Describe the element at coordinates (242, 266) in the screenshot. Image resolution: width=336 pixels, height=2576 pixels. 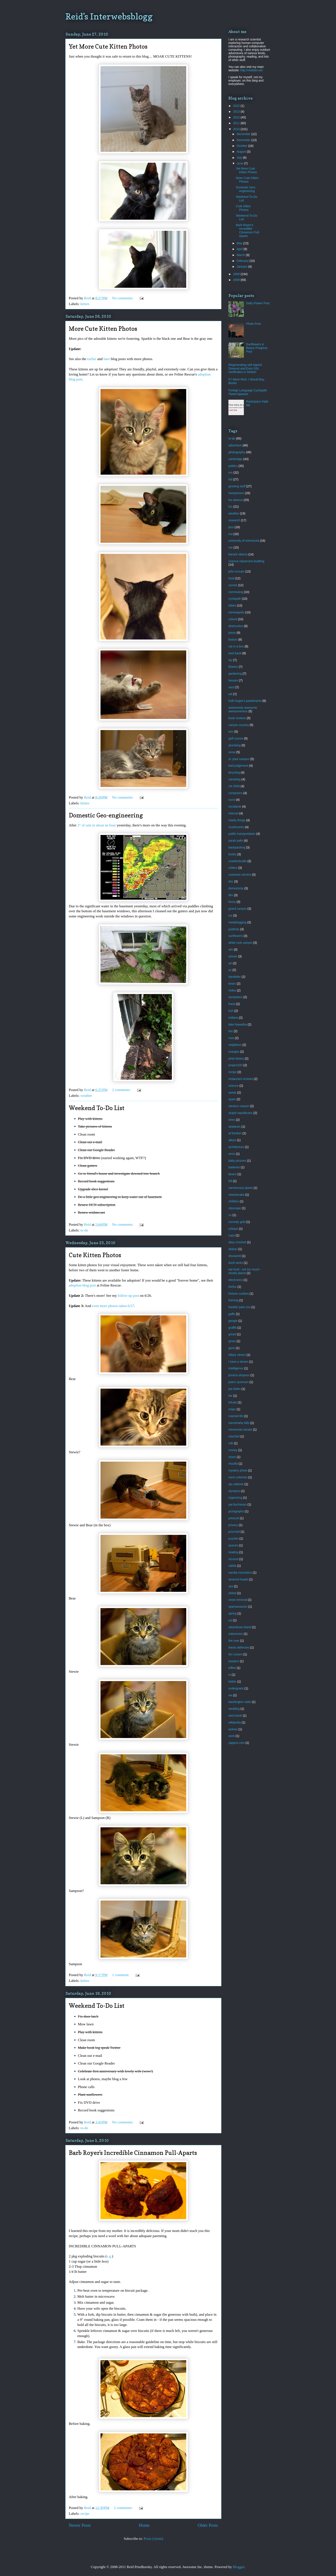
I see `January` at that location.